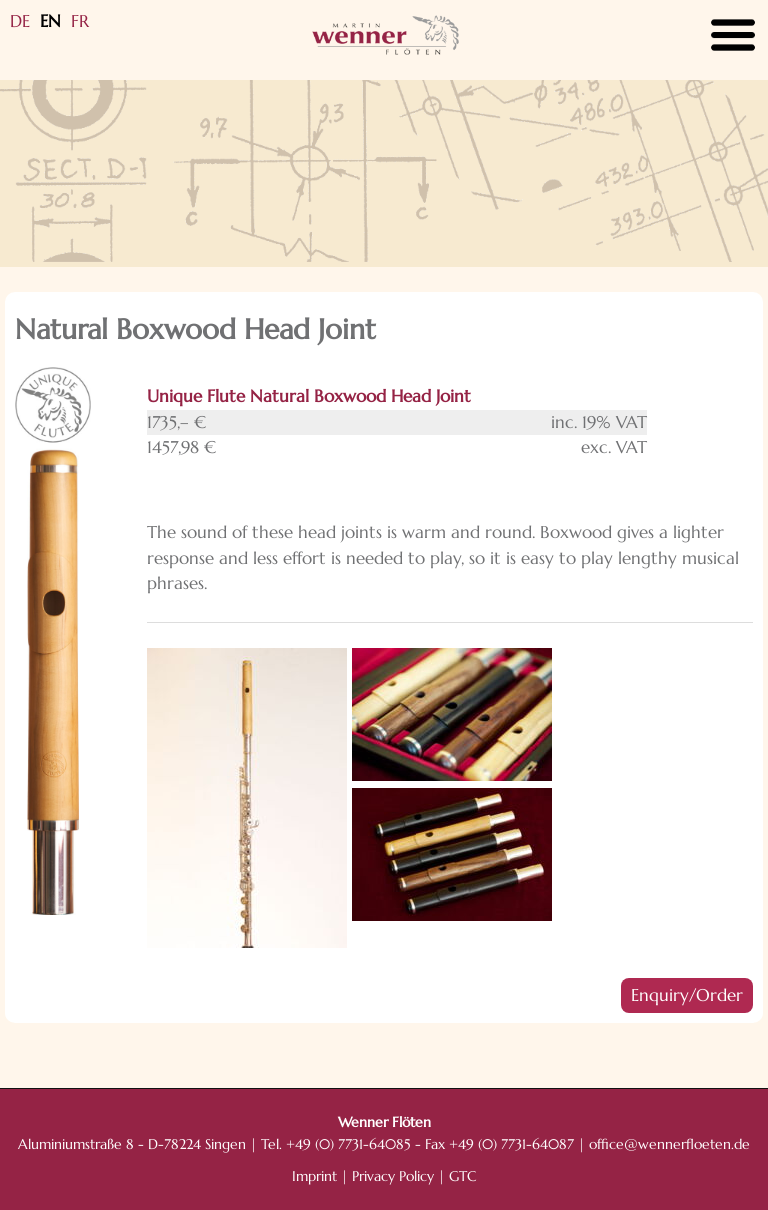 The width and height of the screenshot is (768, 1210). I want to click on GTC, so click(462, 1176).